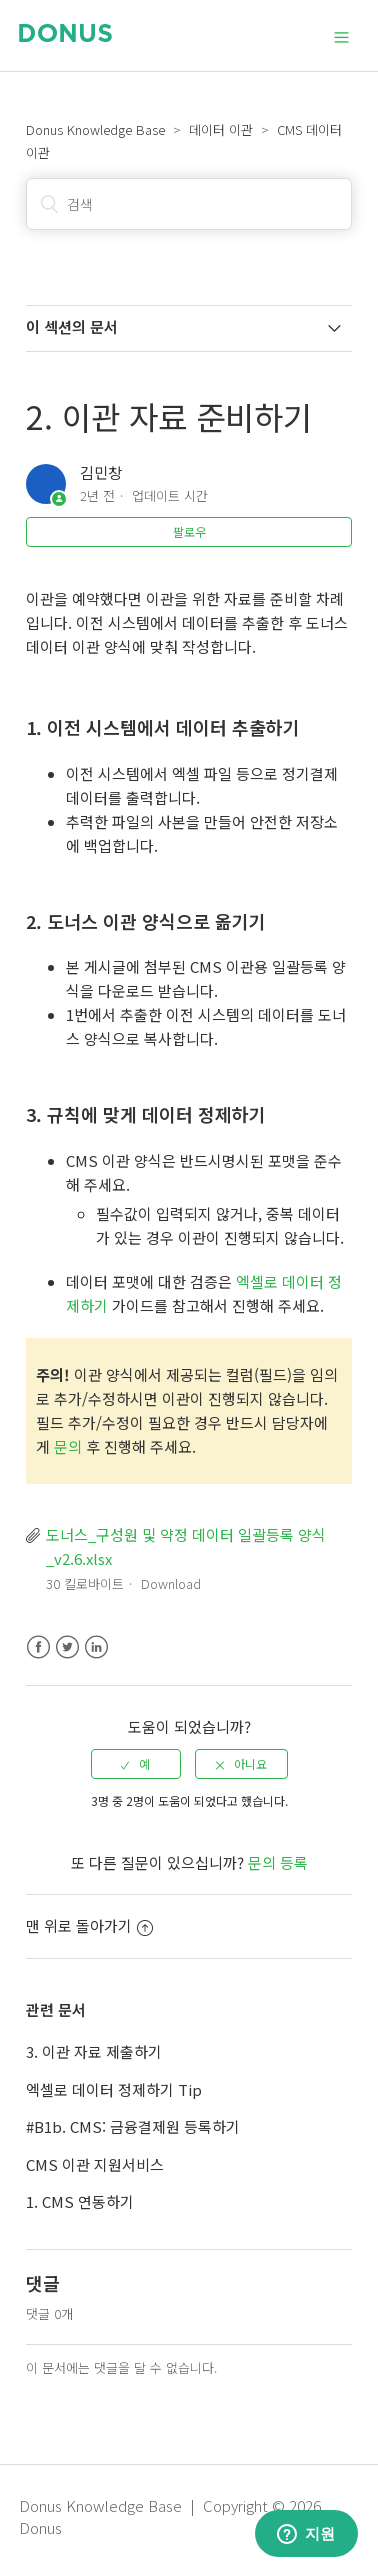 This screenshot has width=378, height=2570. Describe the element at coordinates (80, 2201) in the screenshot. I see `1. CMS 연동하기` at that location.